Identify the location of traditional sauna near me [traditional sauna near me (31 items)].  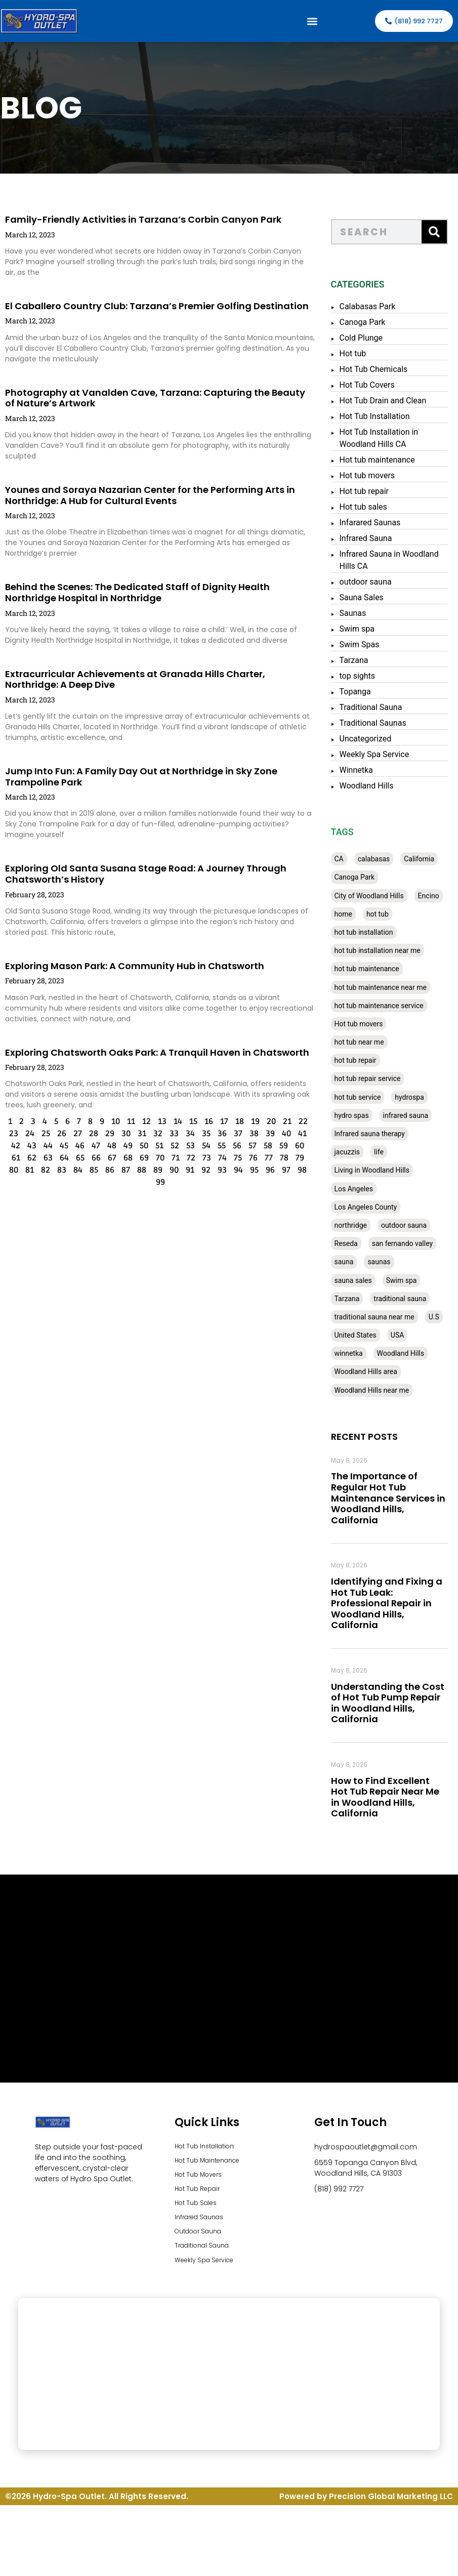
(383, 1317).